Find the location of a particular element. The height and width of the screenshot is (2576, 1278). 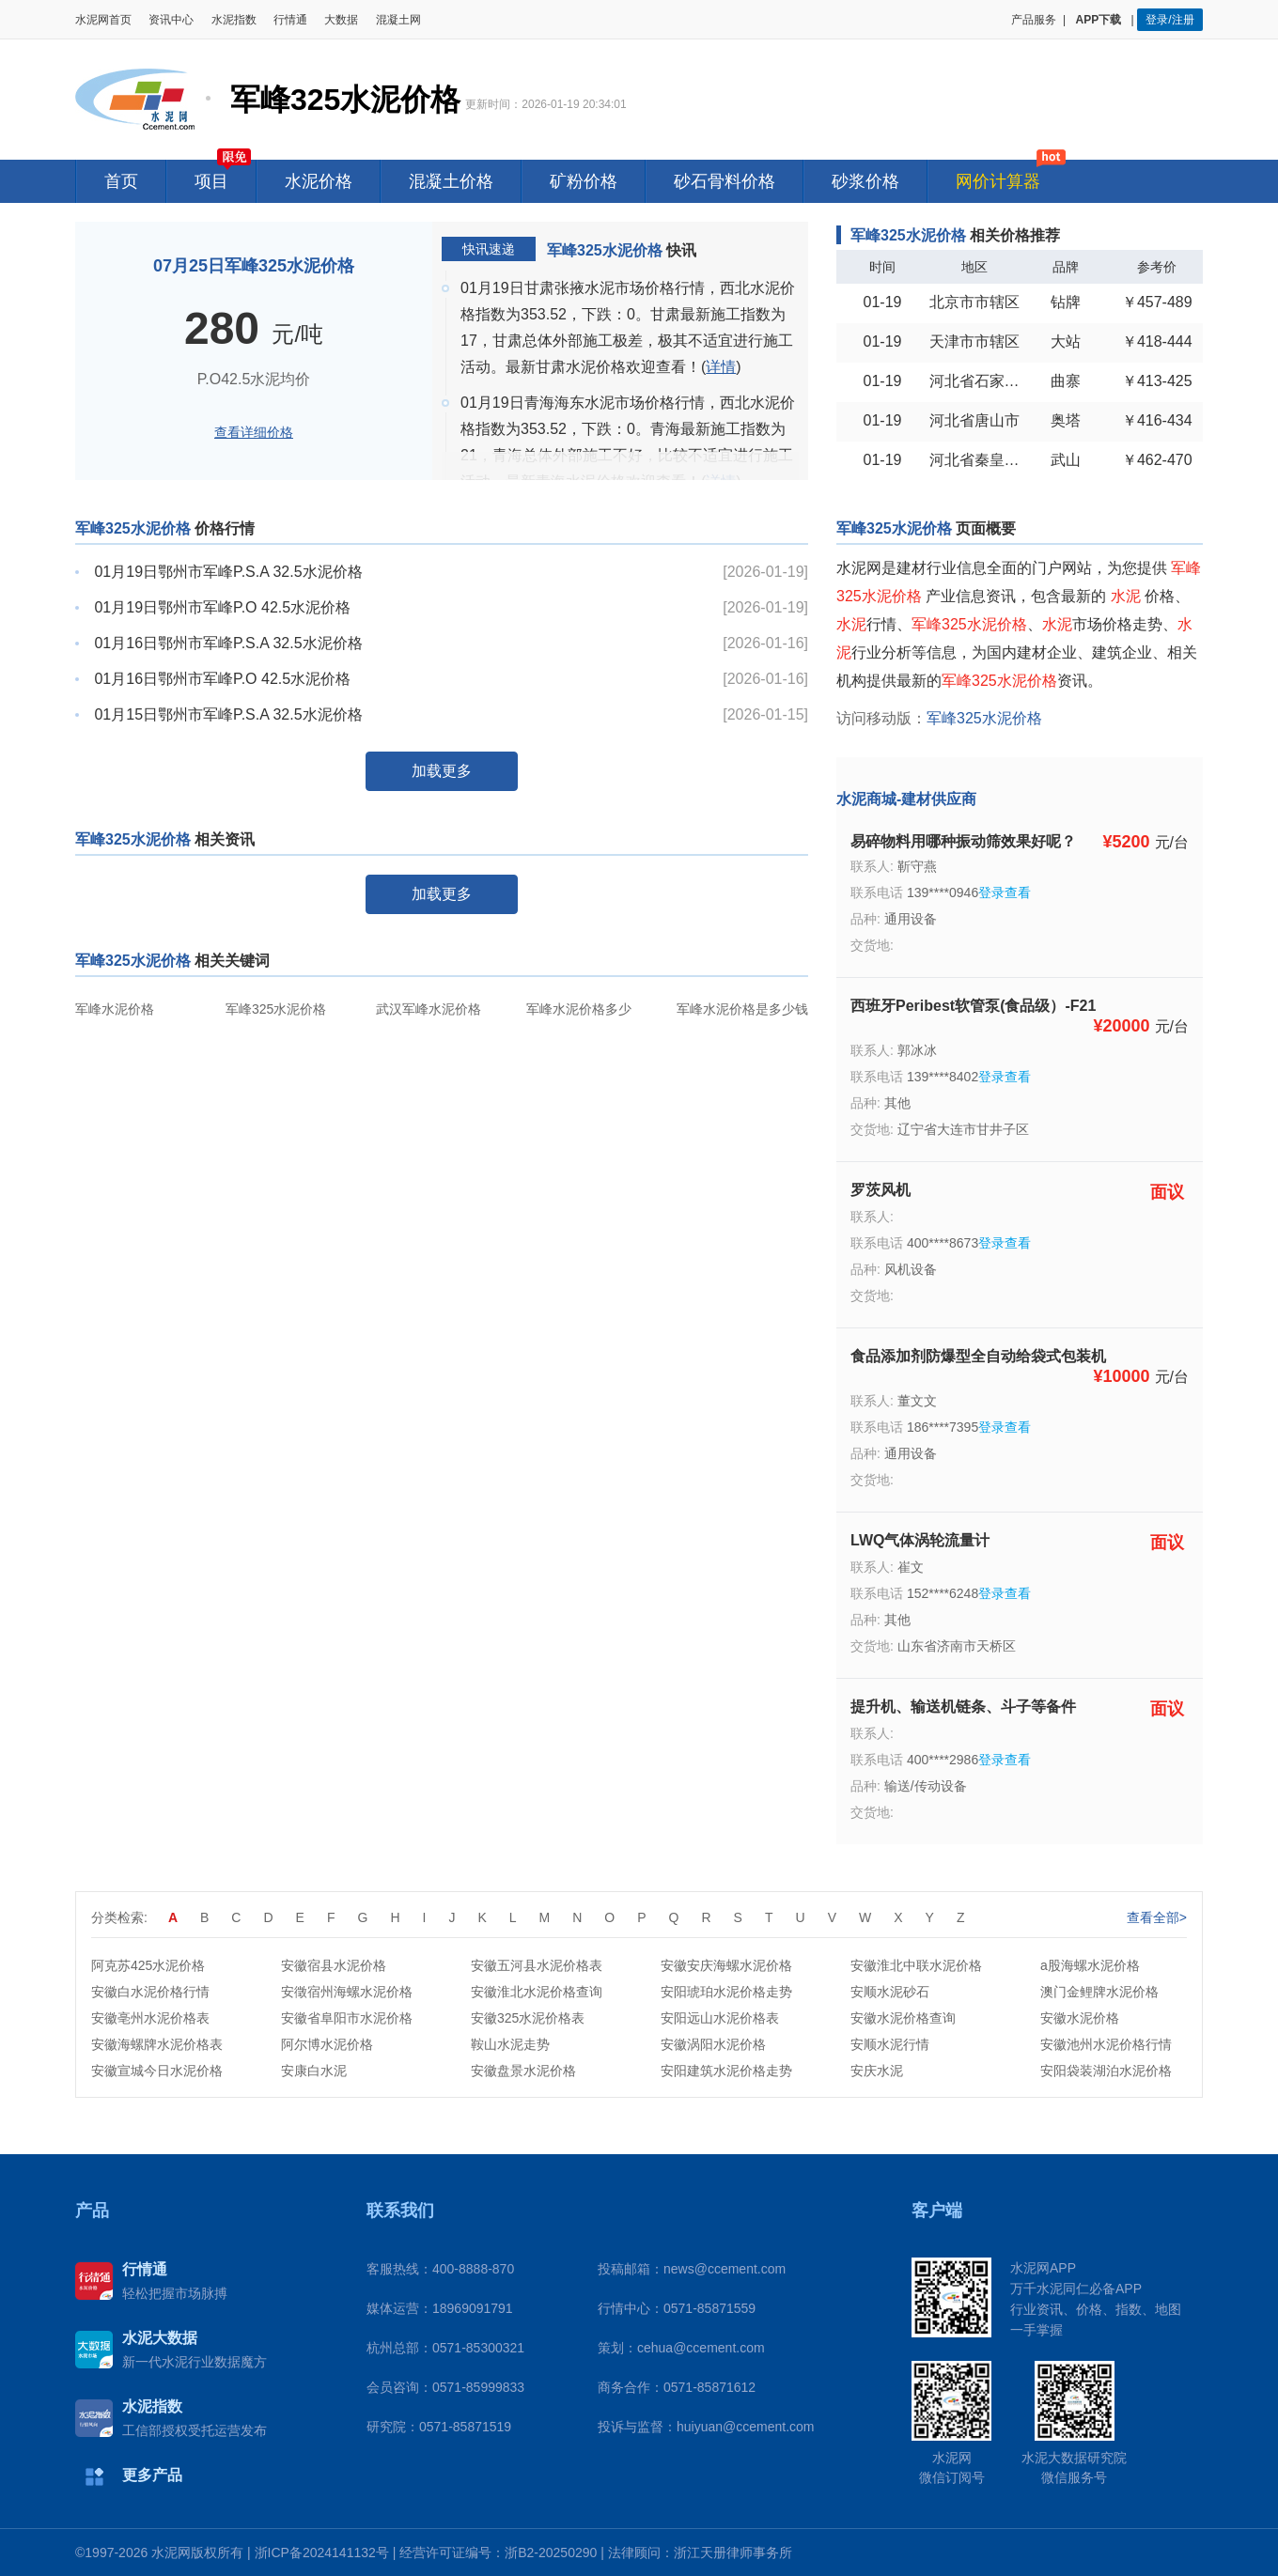

安徽宣城今日水泥价格 is located at coordinates (157, 2070).